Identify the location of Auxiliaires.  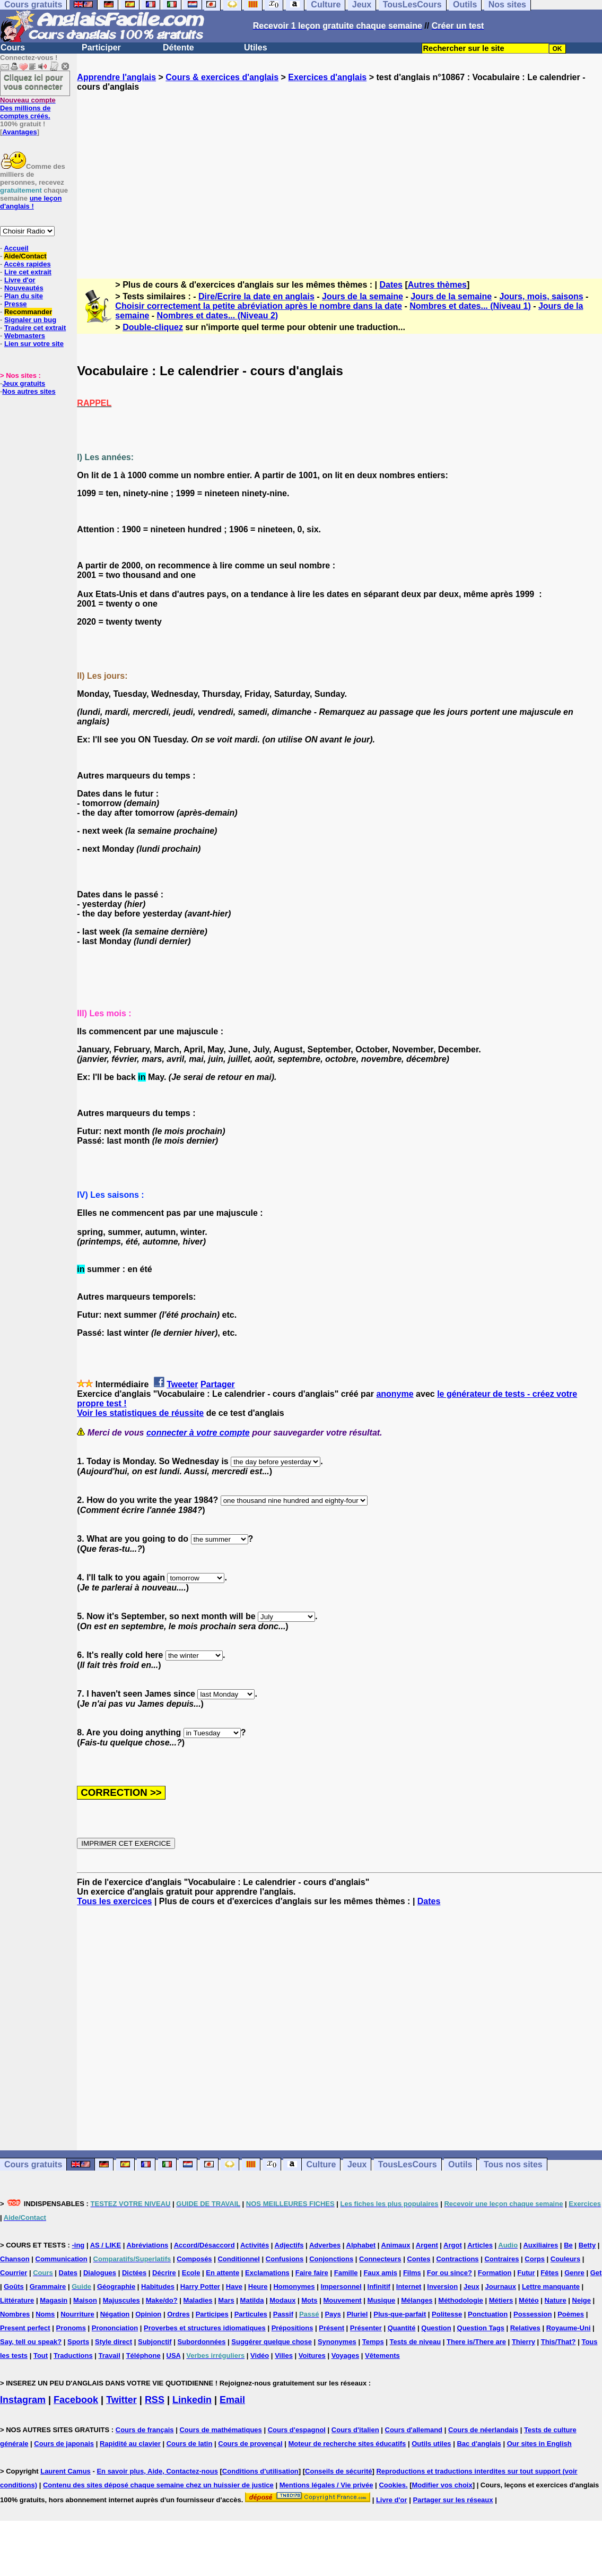
(540, 2245).